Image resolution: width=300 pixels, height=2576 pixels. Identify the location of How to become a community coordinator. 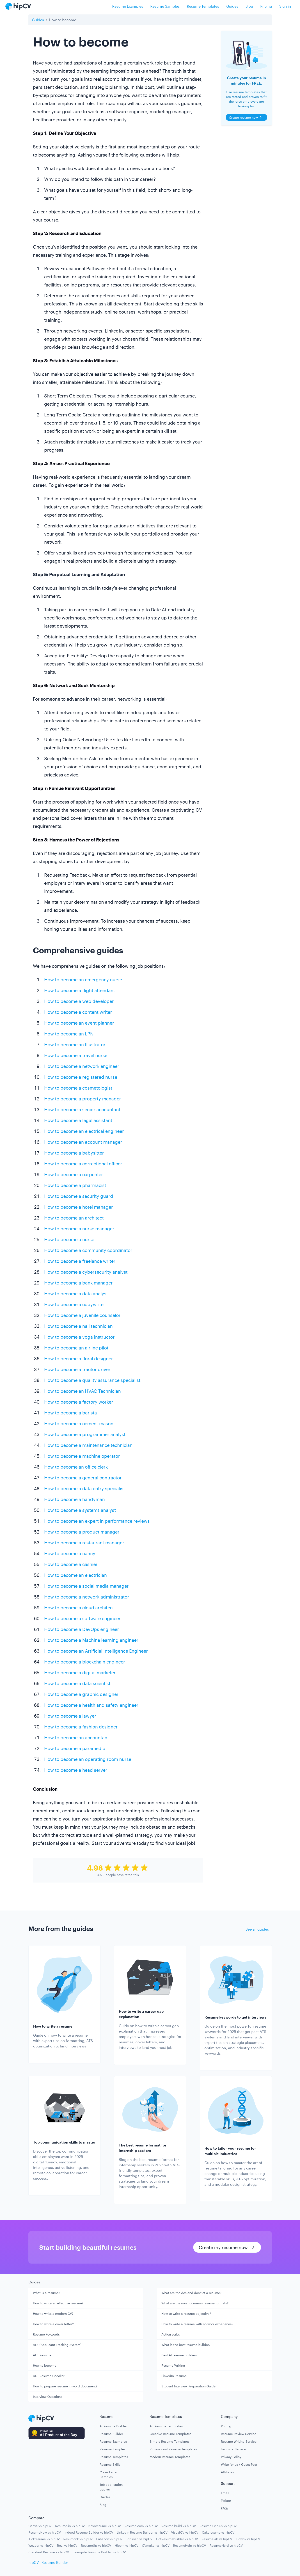
(88, 1250).